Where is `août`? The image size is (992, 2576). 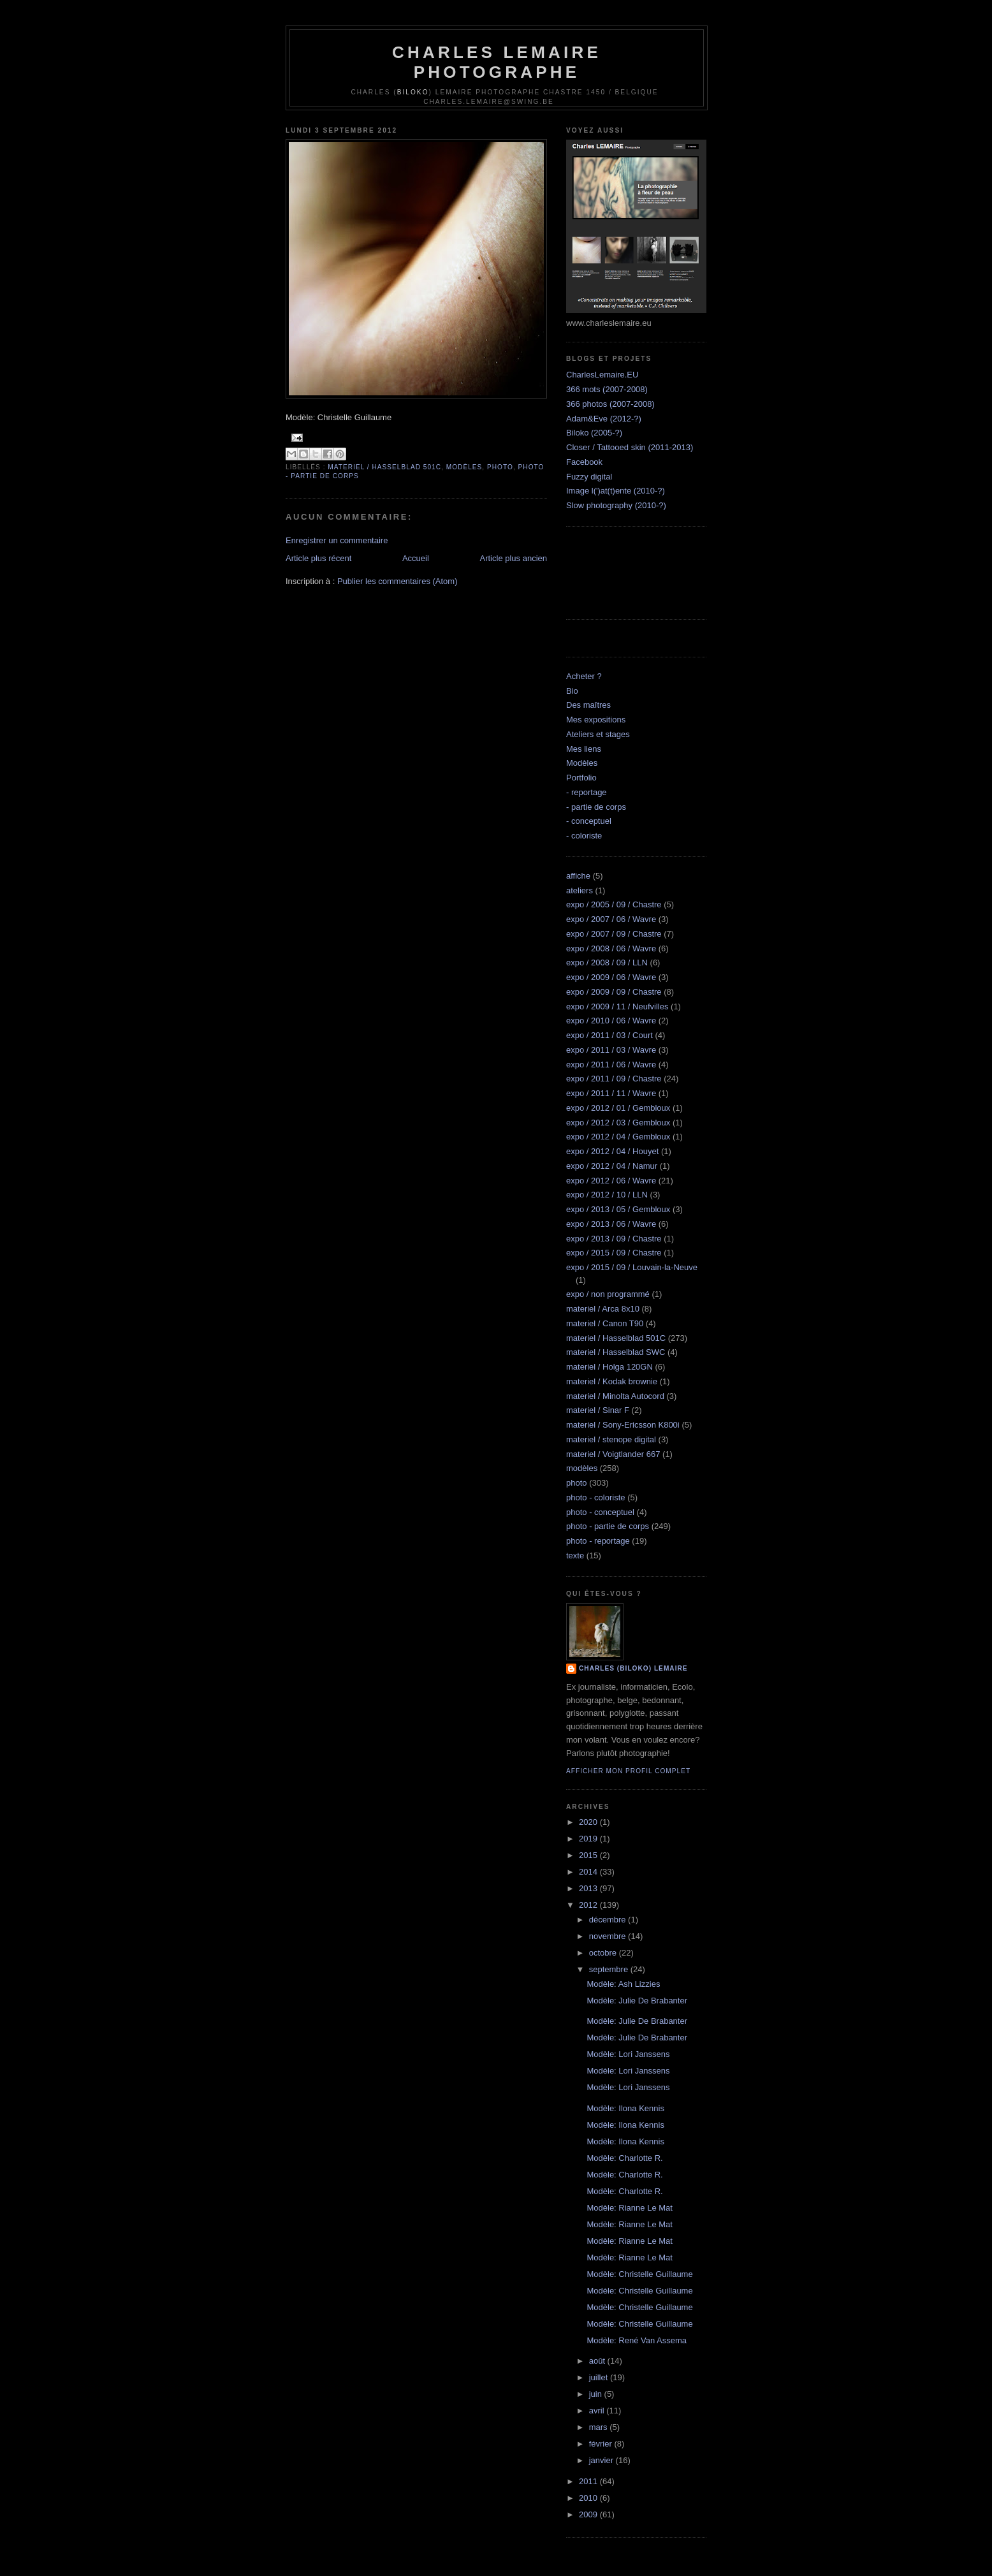 août is located at coordinates (598, 2361).